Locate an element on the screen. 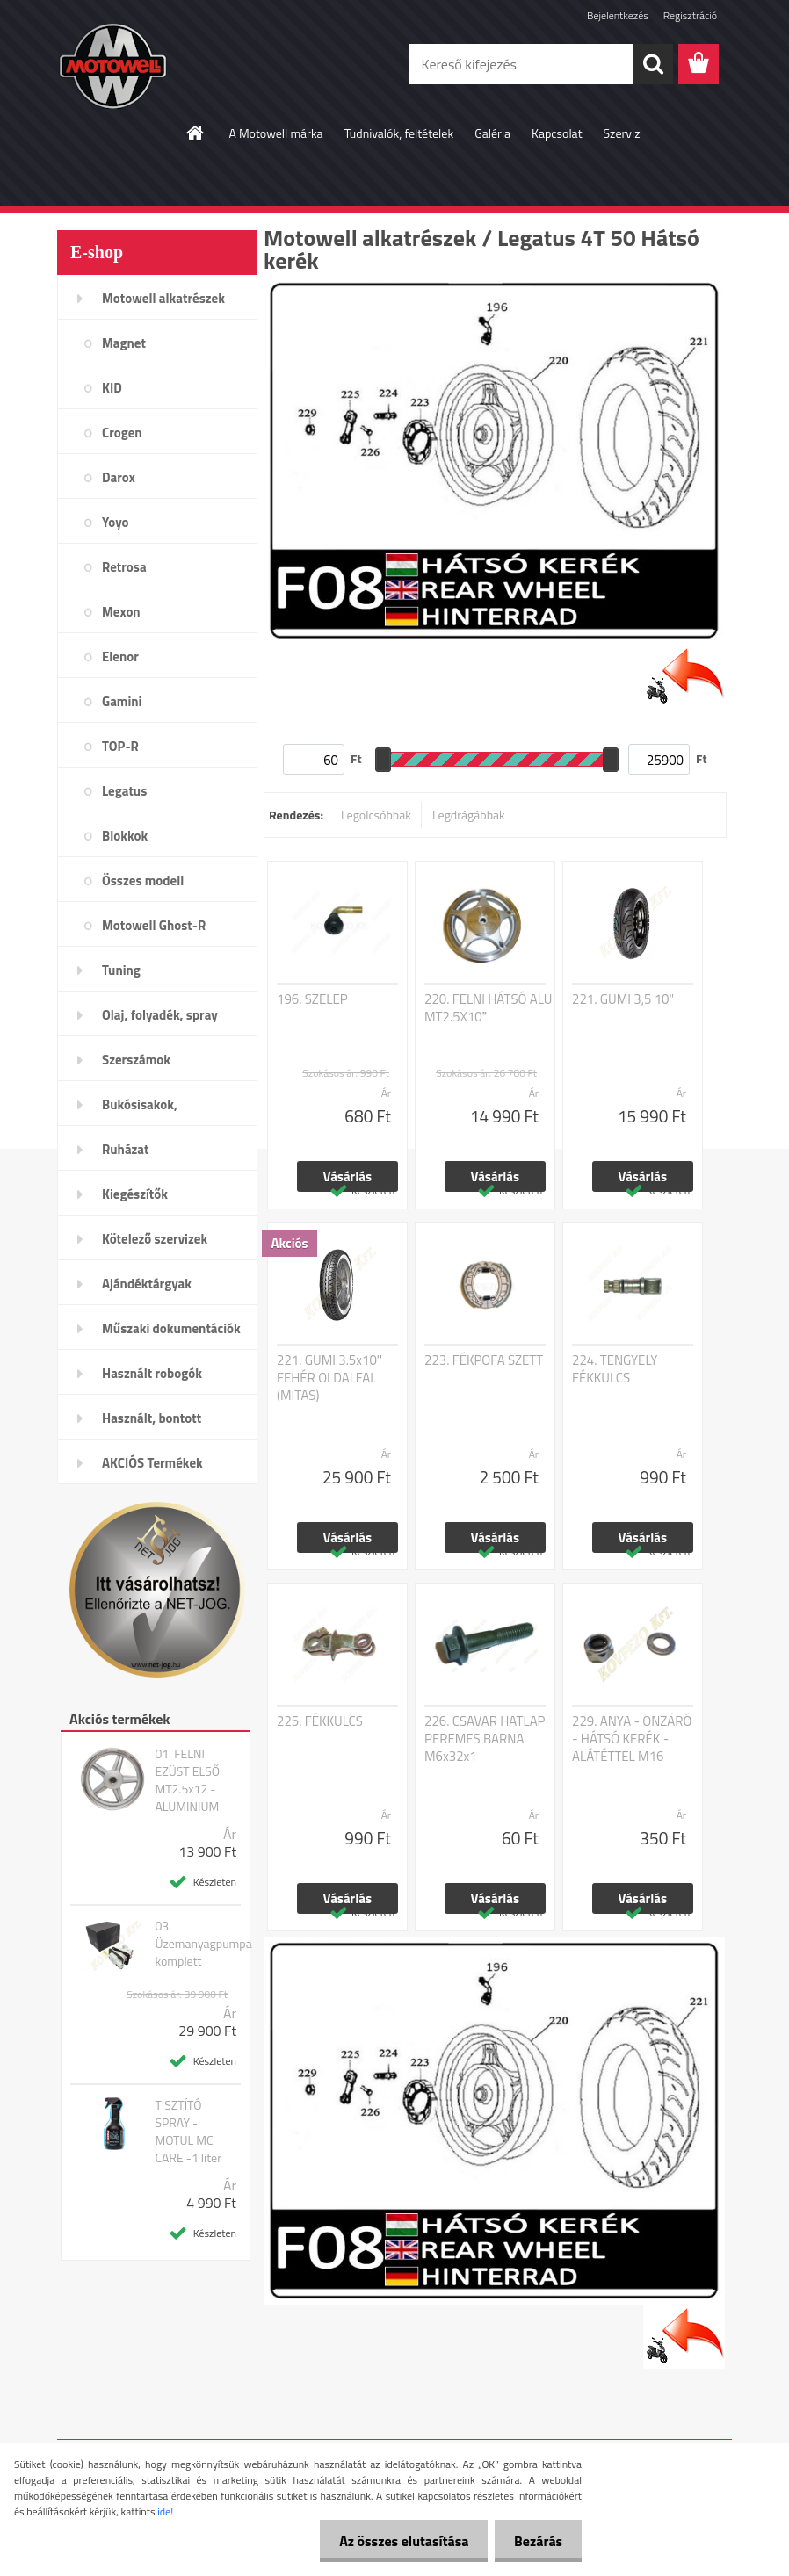 Image resolution: width=789 pixels, height=2576 pixels. Az összes elutasítása is located at coordinates (395, 2540).